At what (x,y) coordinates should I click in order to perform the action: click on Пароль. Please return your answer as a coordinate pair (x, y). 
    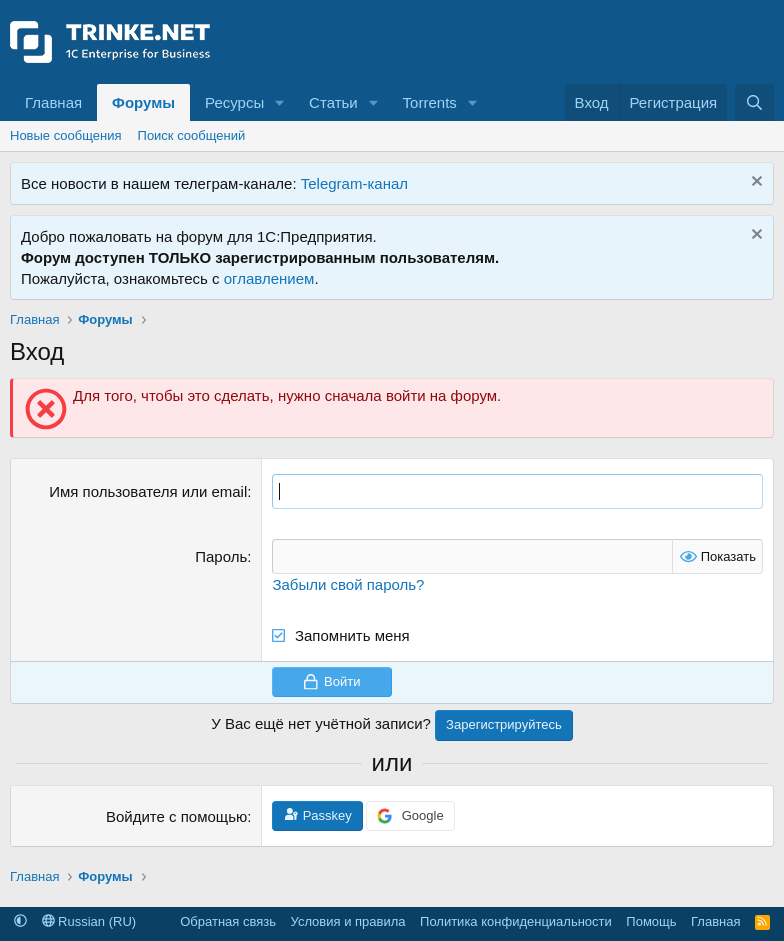
    Looking at the image, I should click on (221, 556).